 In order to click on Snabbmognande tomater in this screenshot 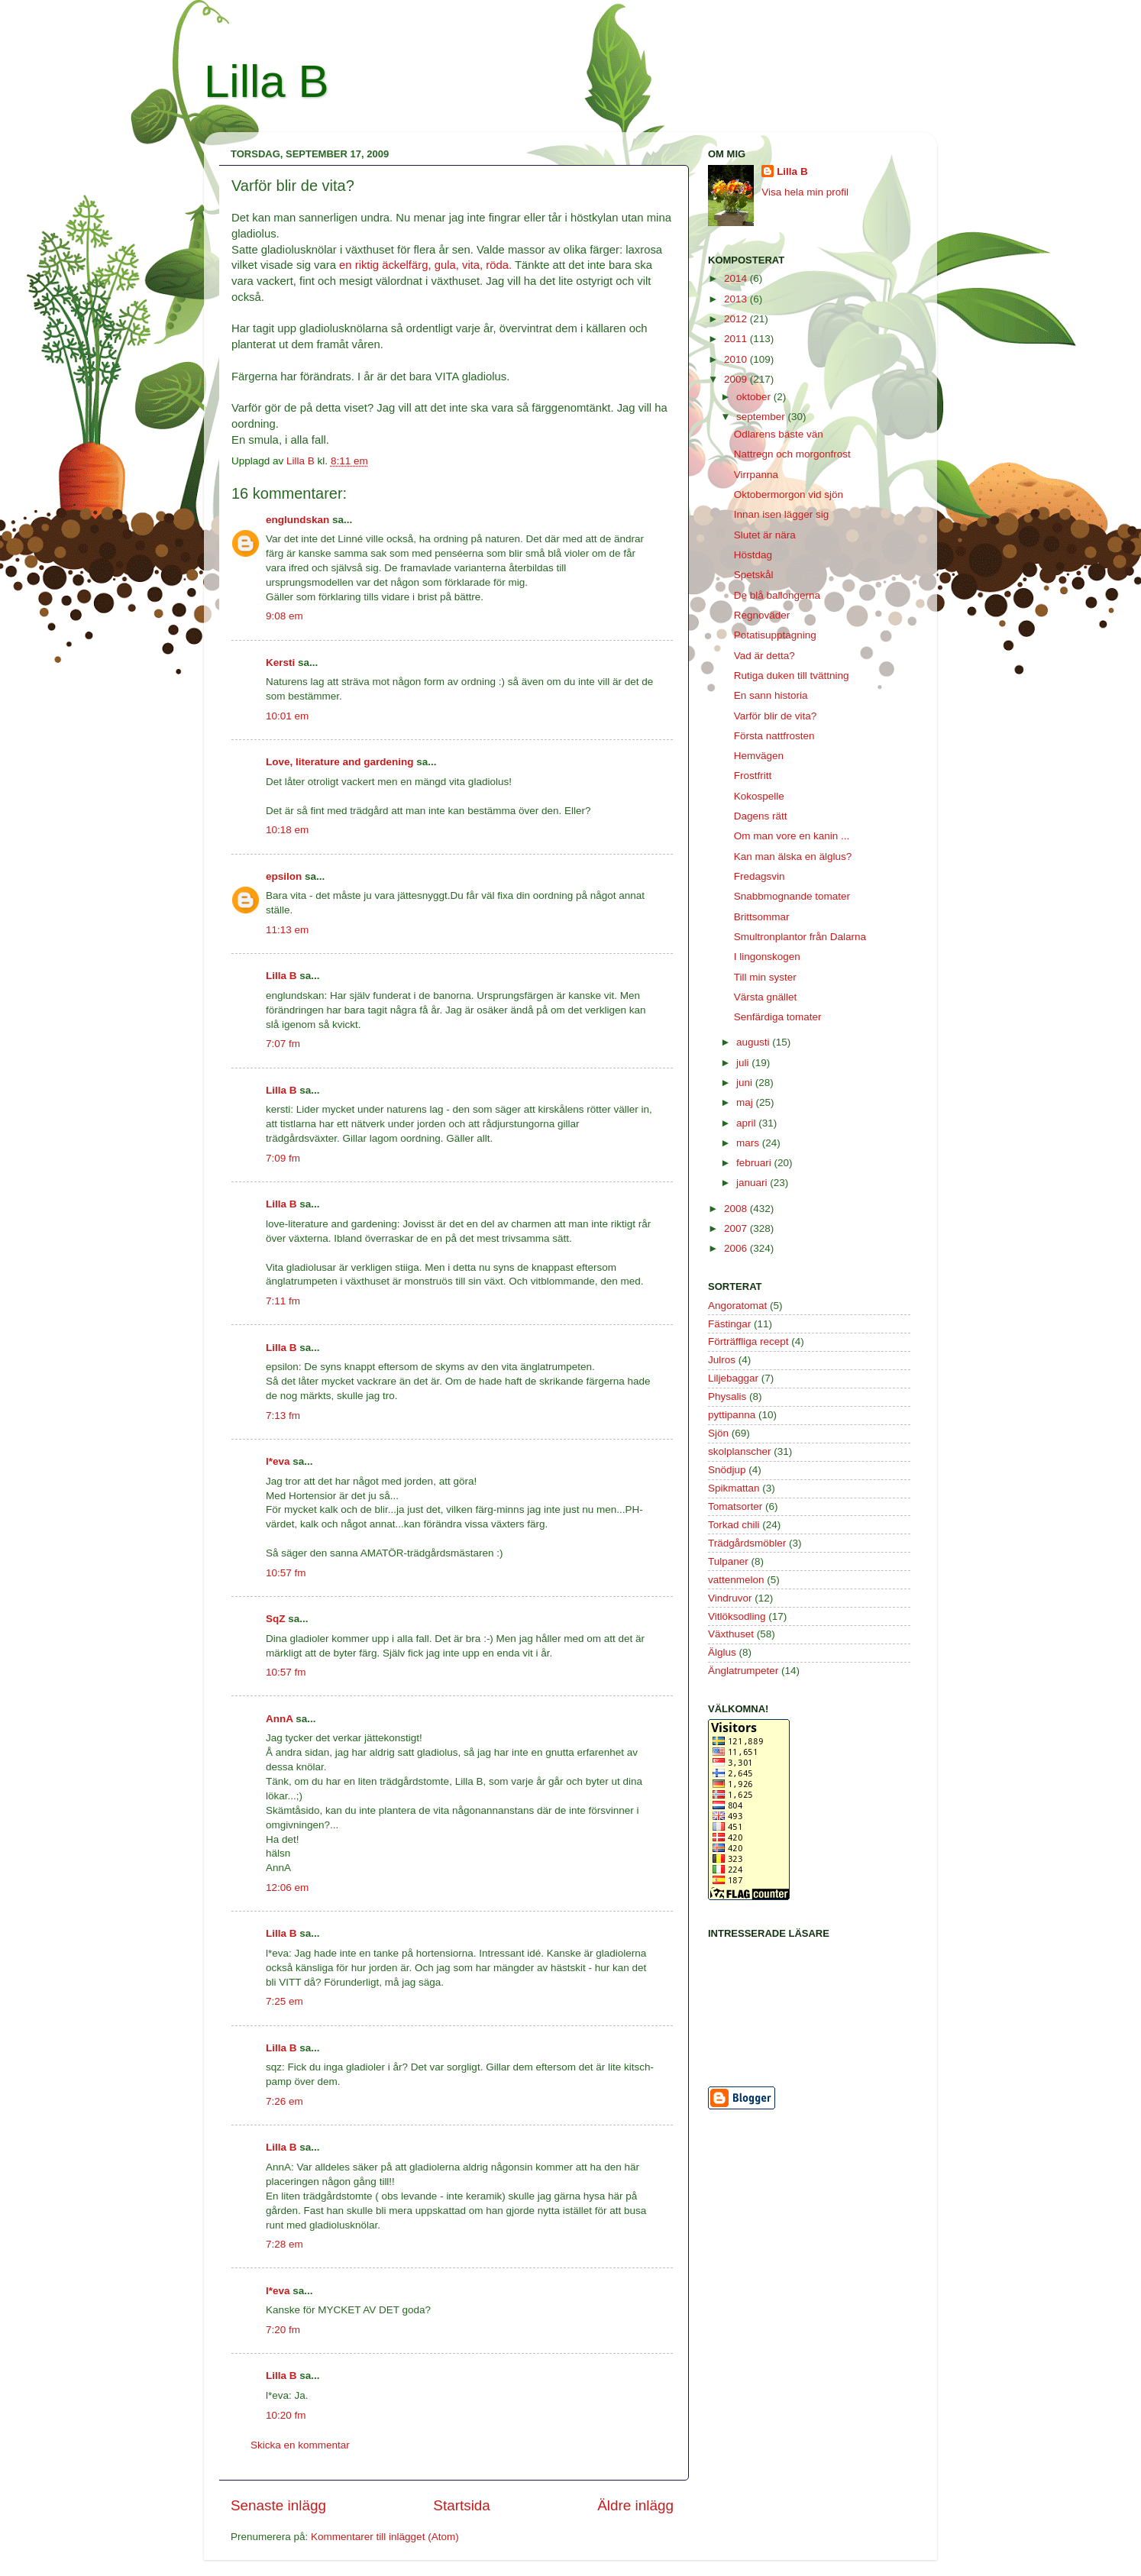, I will do `click(792, 896)`.